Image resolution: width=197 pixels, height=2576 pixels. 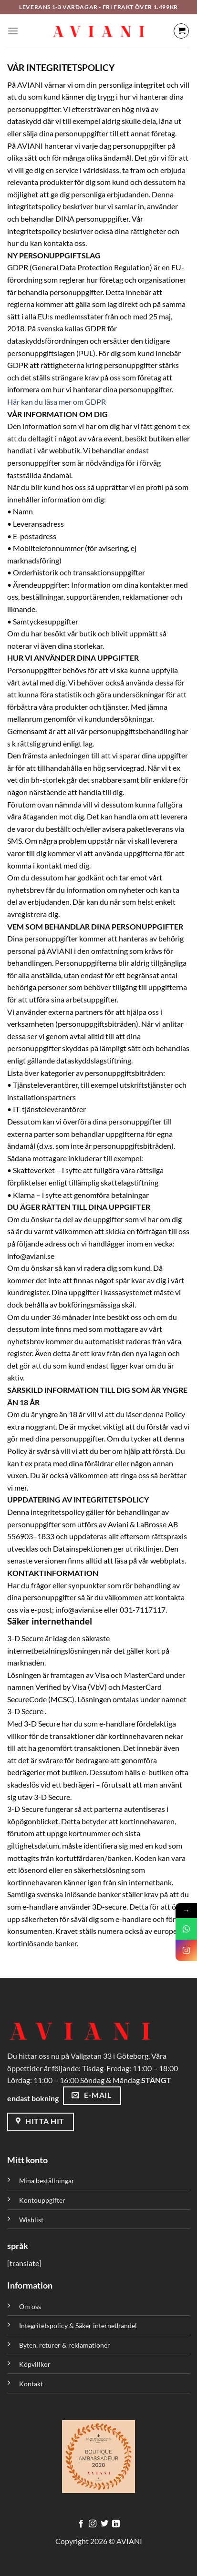 What do you see at coordinates (64, 2345) in the screenshot?
I see `Byten, returer & reklamationer` at bounding box center [64, 2345].